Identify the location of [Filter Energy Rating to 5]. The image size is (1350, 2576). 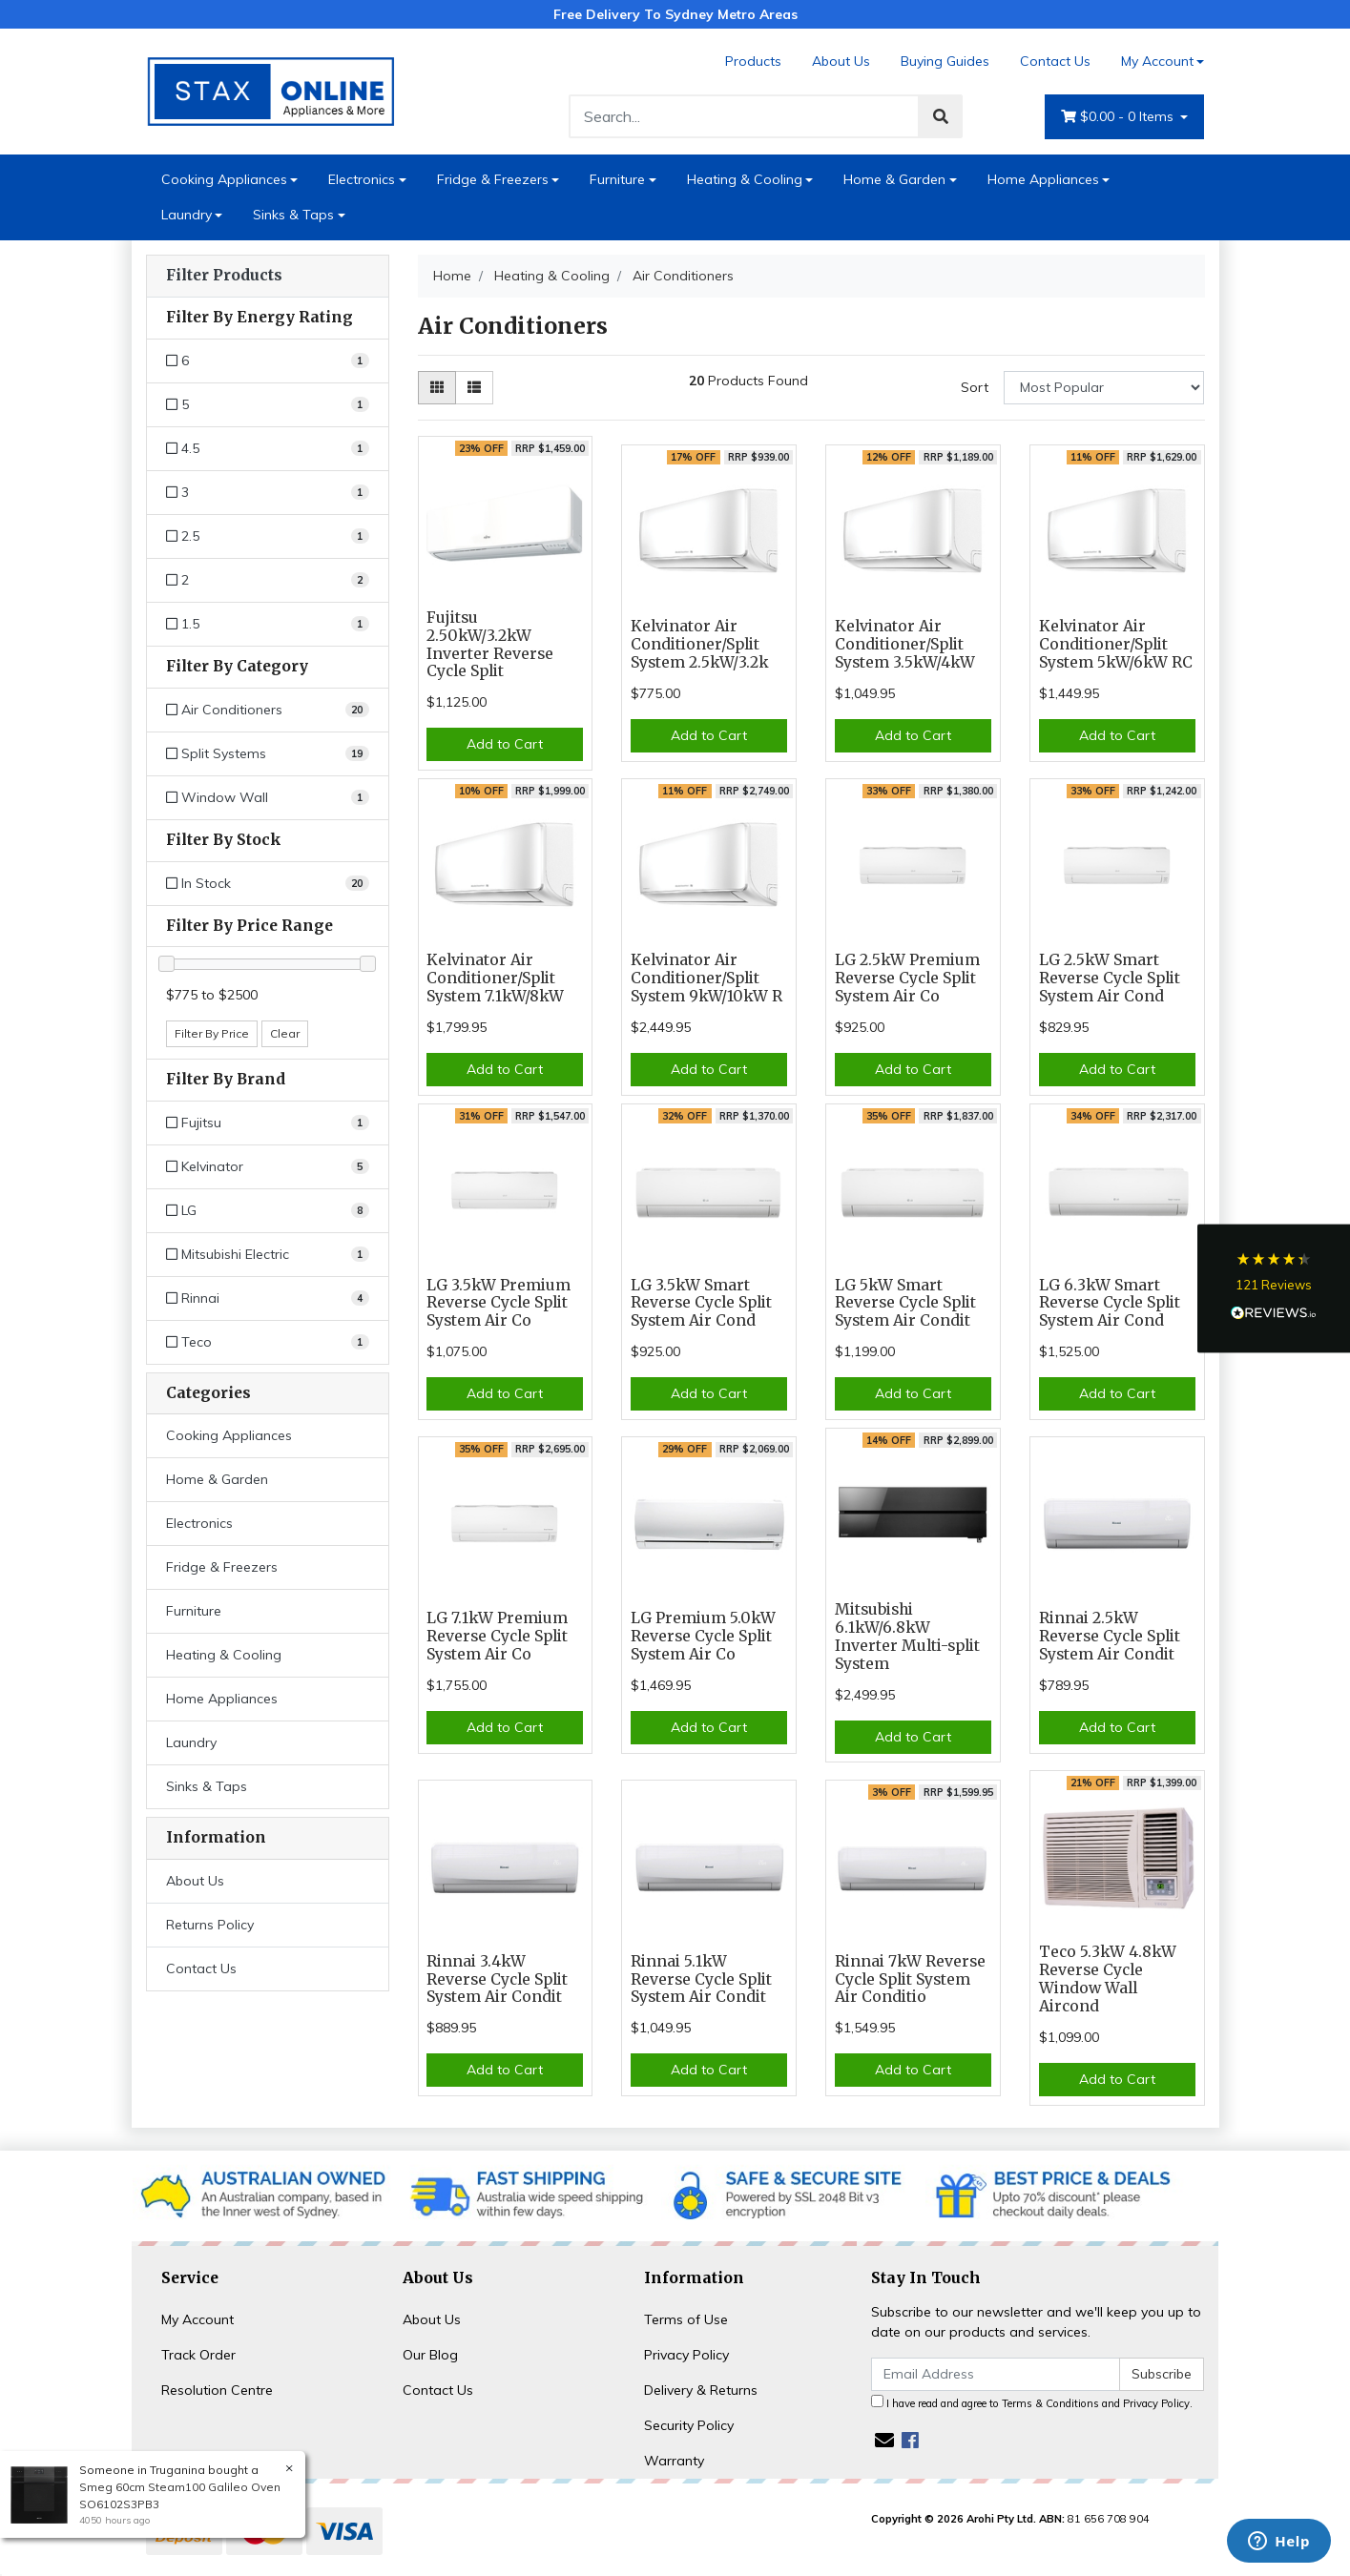
(267, 404).